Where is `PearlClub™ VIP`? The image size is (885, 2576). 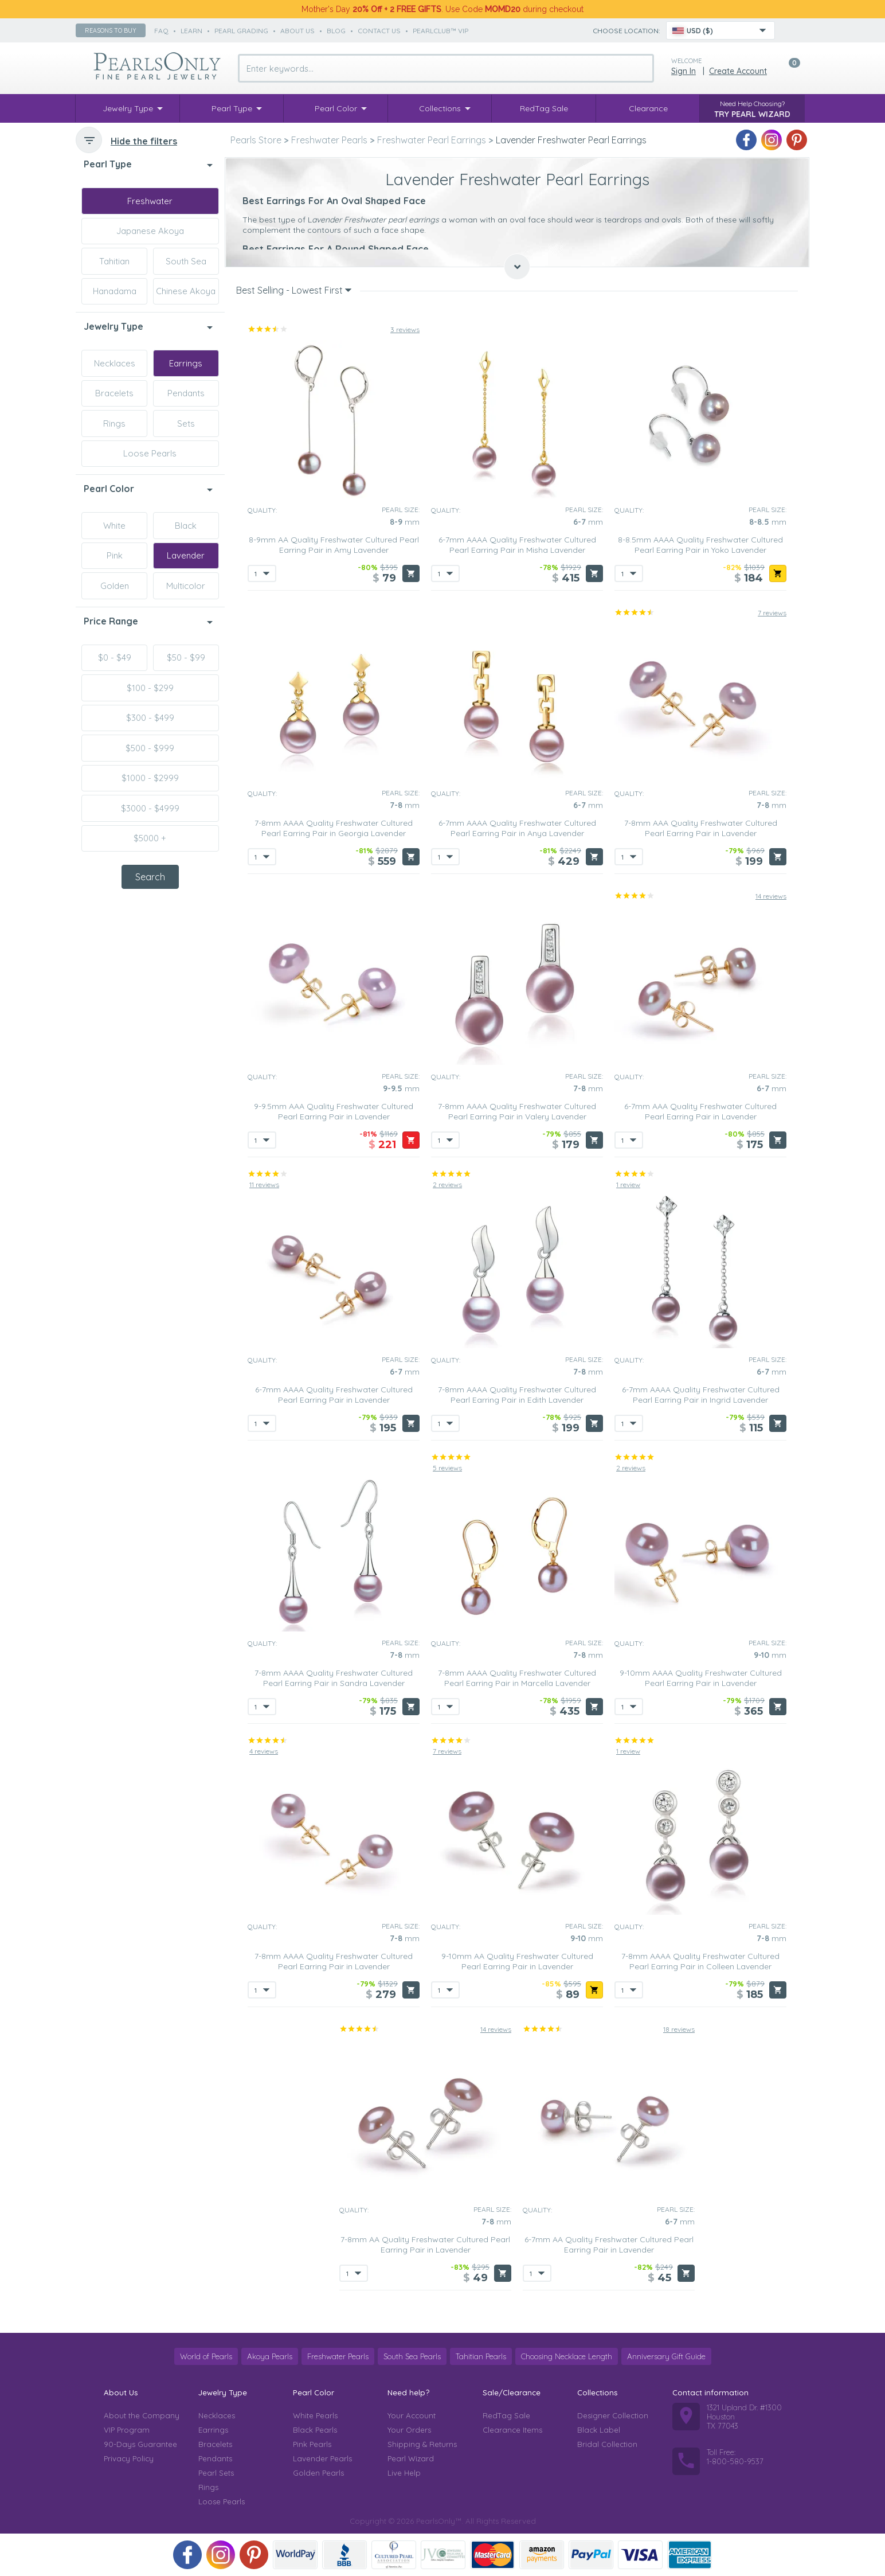 PearlClub™ VIP is located at coordinates (440, 30).